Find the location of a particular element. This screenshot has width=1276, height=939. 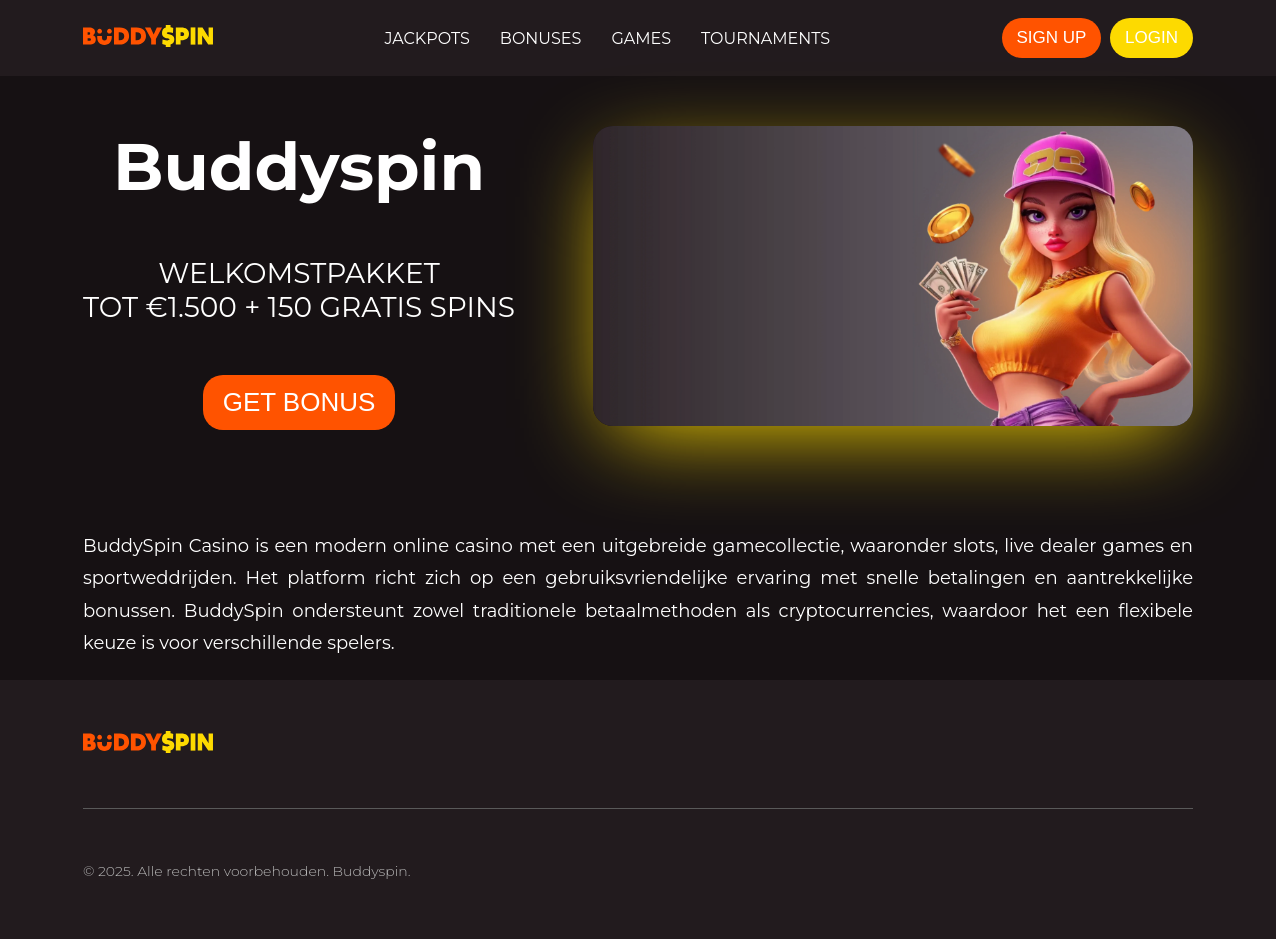

Tournaments is located at coordinates (765, 38).